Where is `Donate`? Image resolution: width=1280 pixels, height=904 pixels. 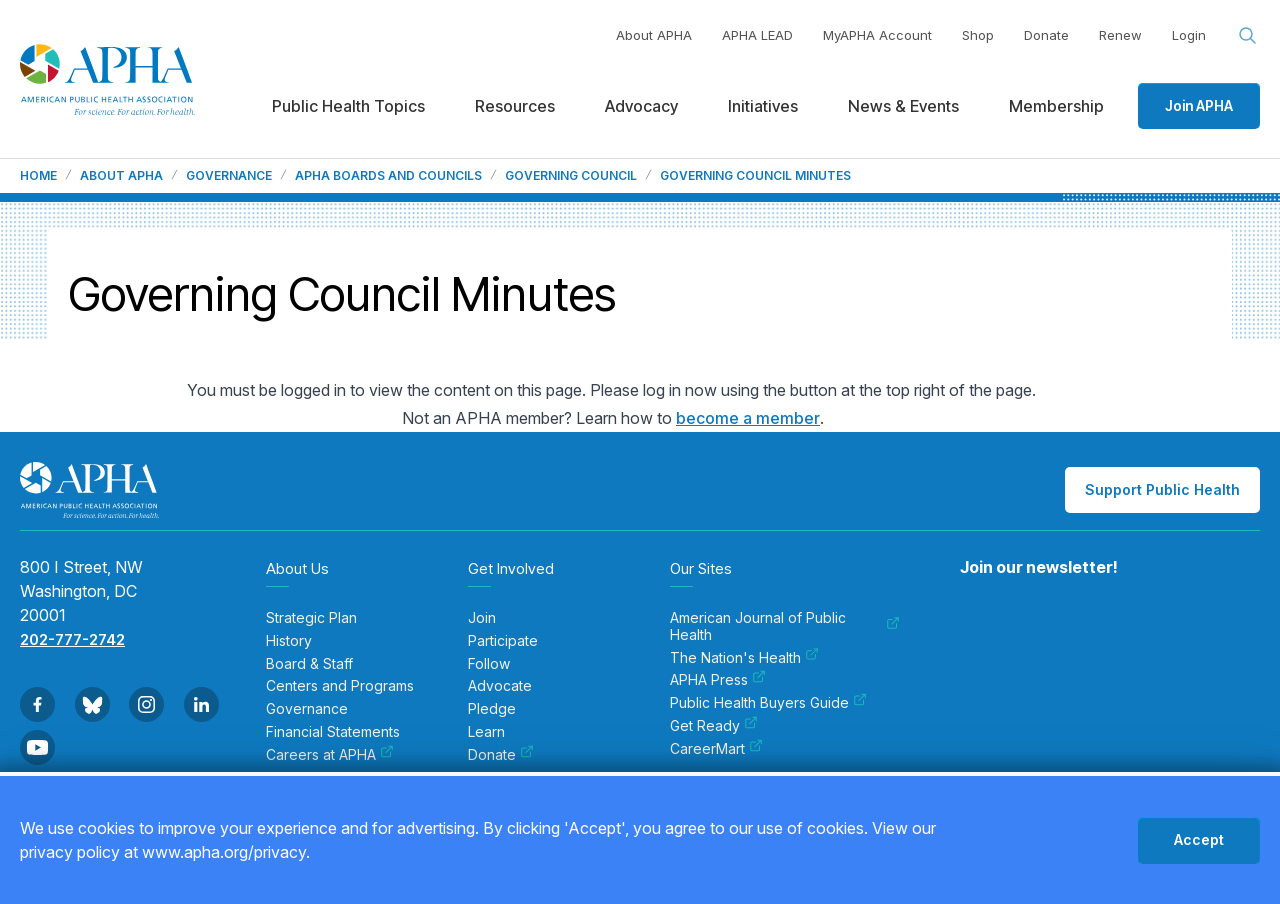
Donate is located at coordinates (1046, 35).